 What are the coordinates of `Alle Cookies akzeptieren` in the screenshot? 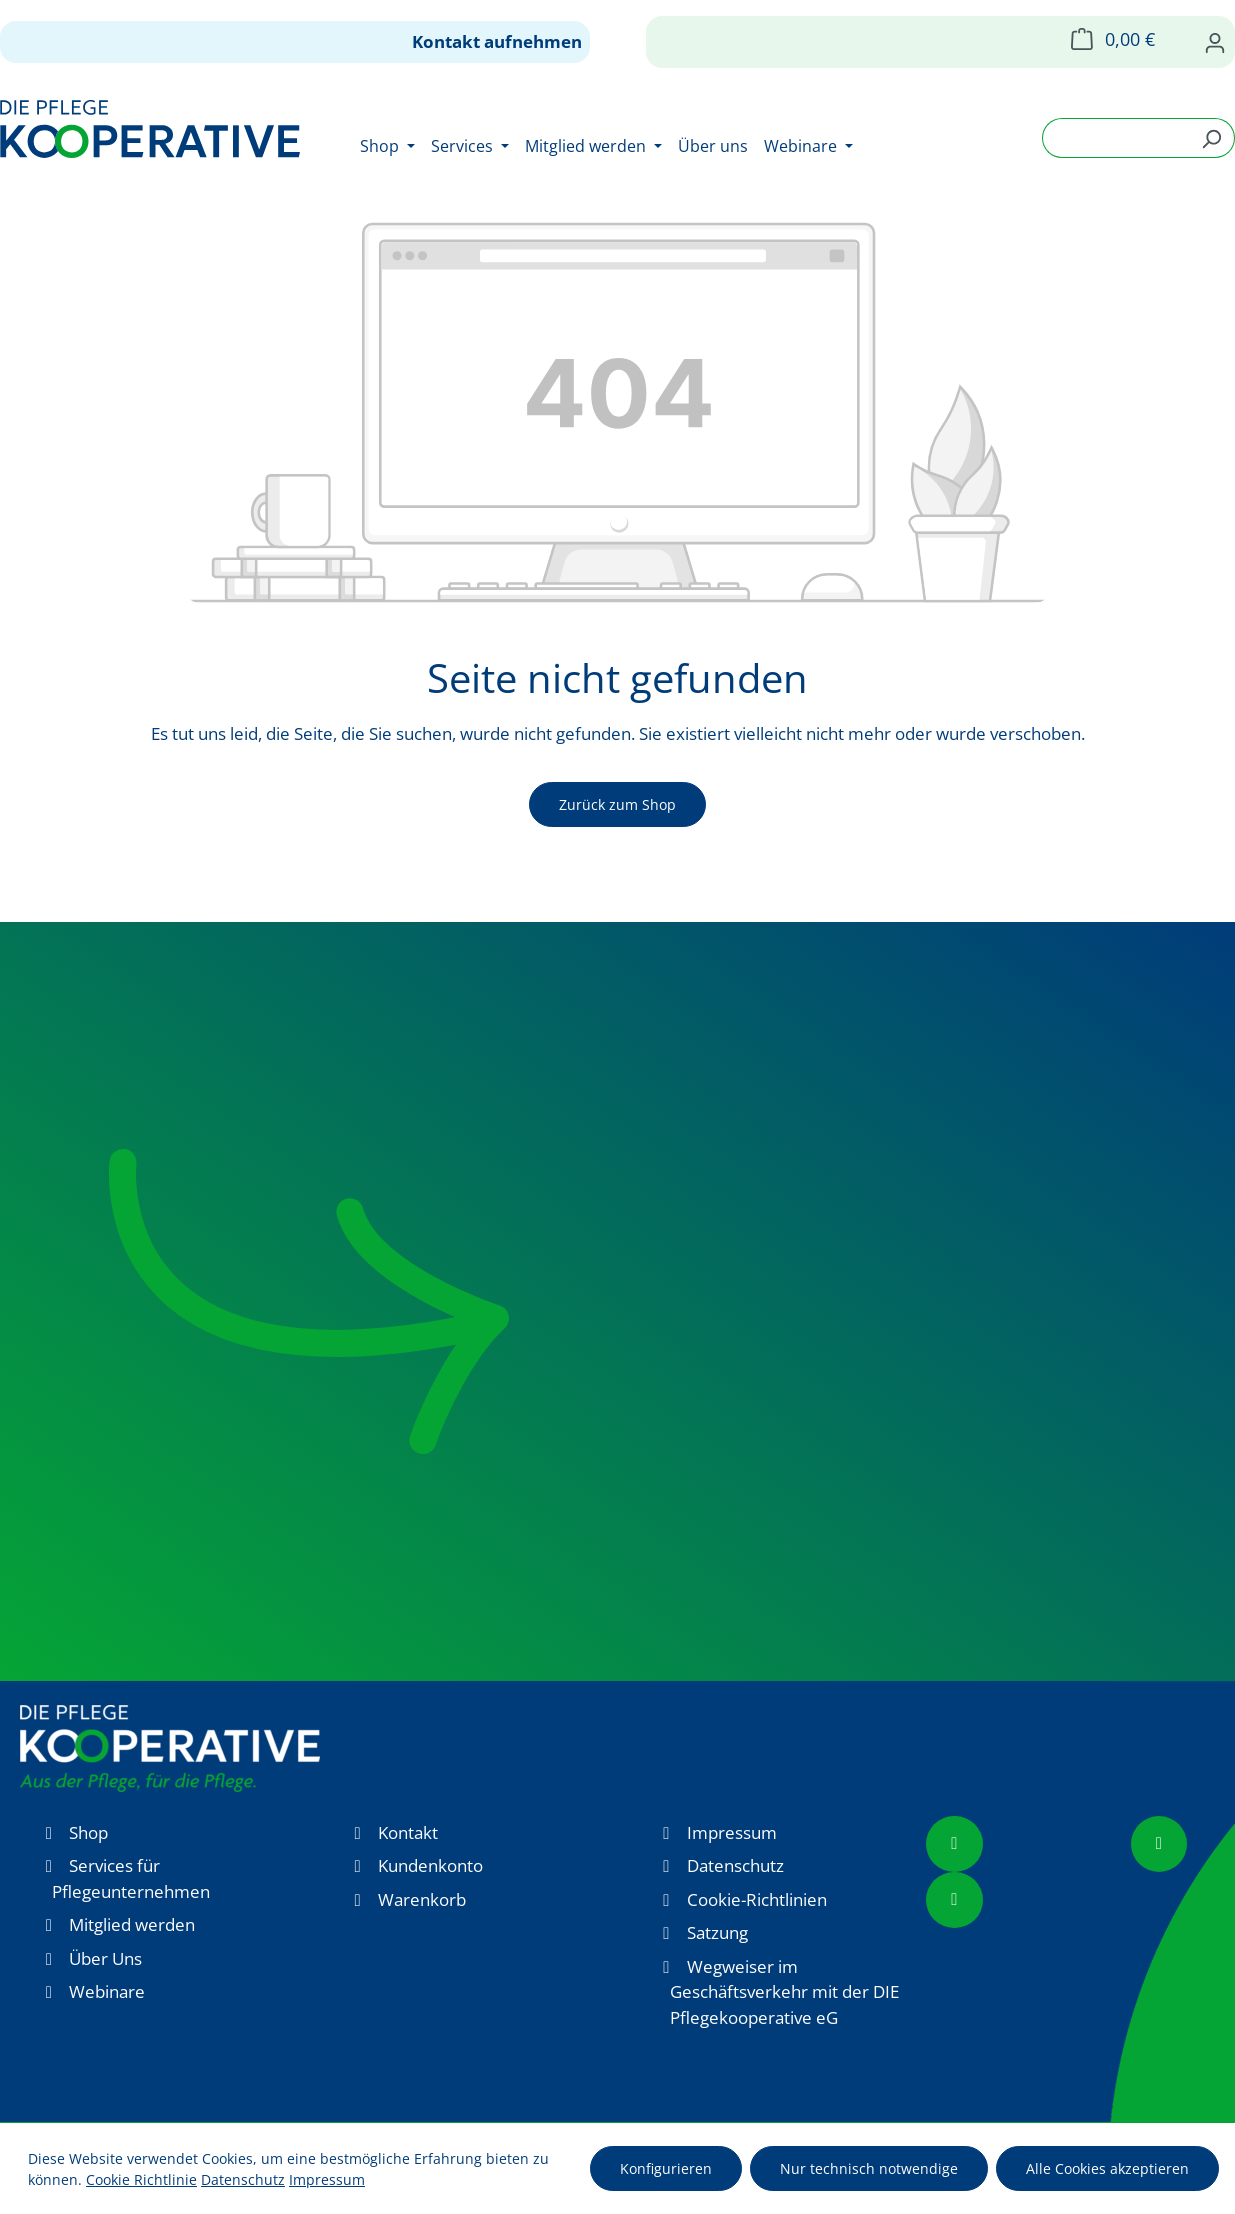 It's located at (1107, 2168).